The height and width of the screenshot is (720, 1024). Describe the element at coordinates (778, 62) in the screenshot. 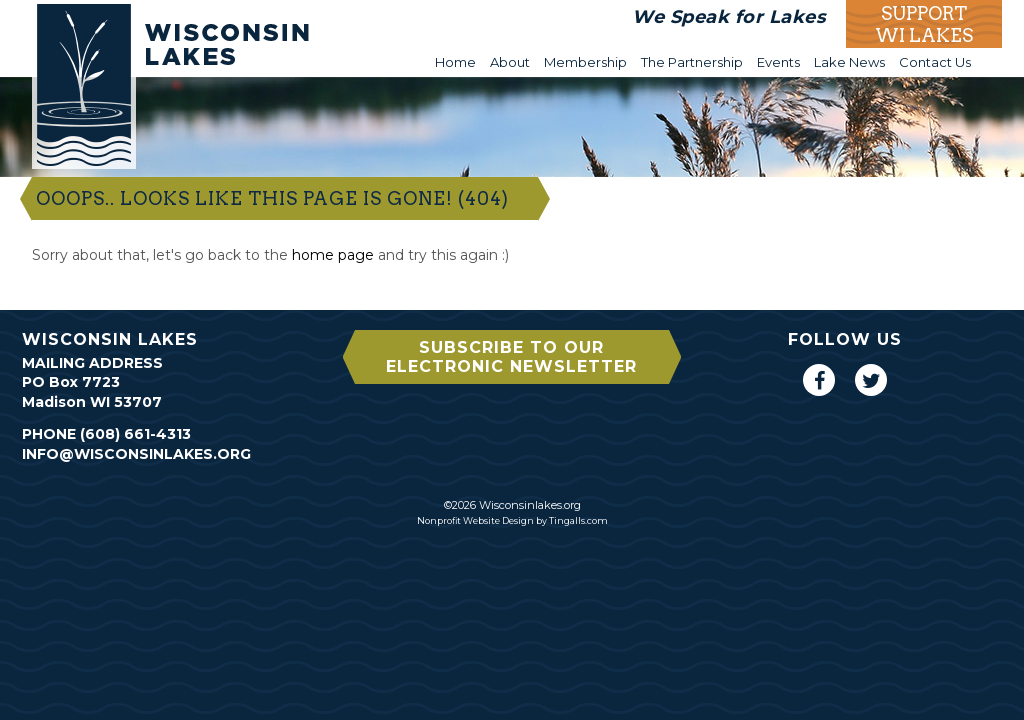

I see `Events` at that location.